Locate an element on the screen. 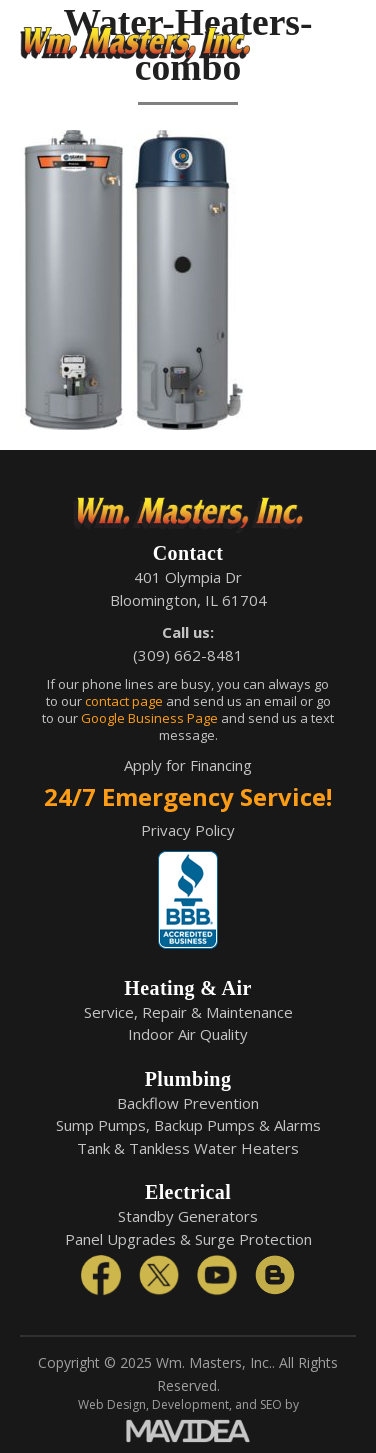 Image resolution: width=376 pixels, height=1453 pixels. Sump Pumps, Backup Pumps & Alarms is located at coordinates (188, 1125).